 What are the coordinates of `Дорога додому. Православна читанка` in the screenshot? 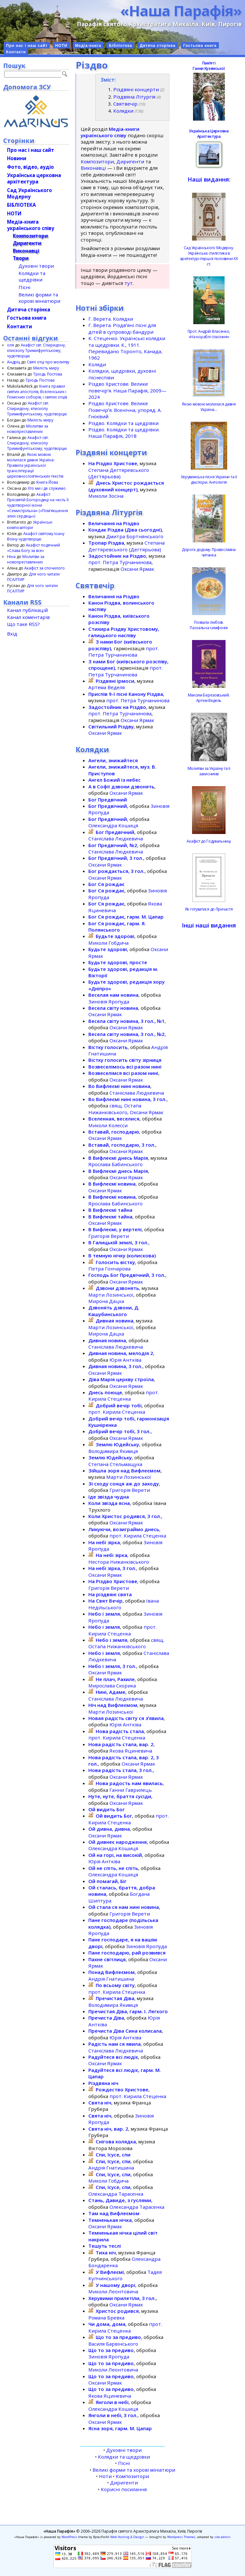 It's located at (209, 552).